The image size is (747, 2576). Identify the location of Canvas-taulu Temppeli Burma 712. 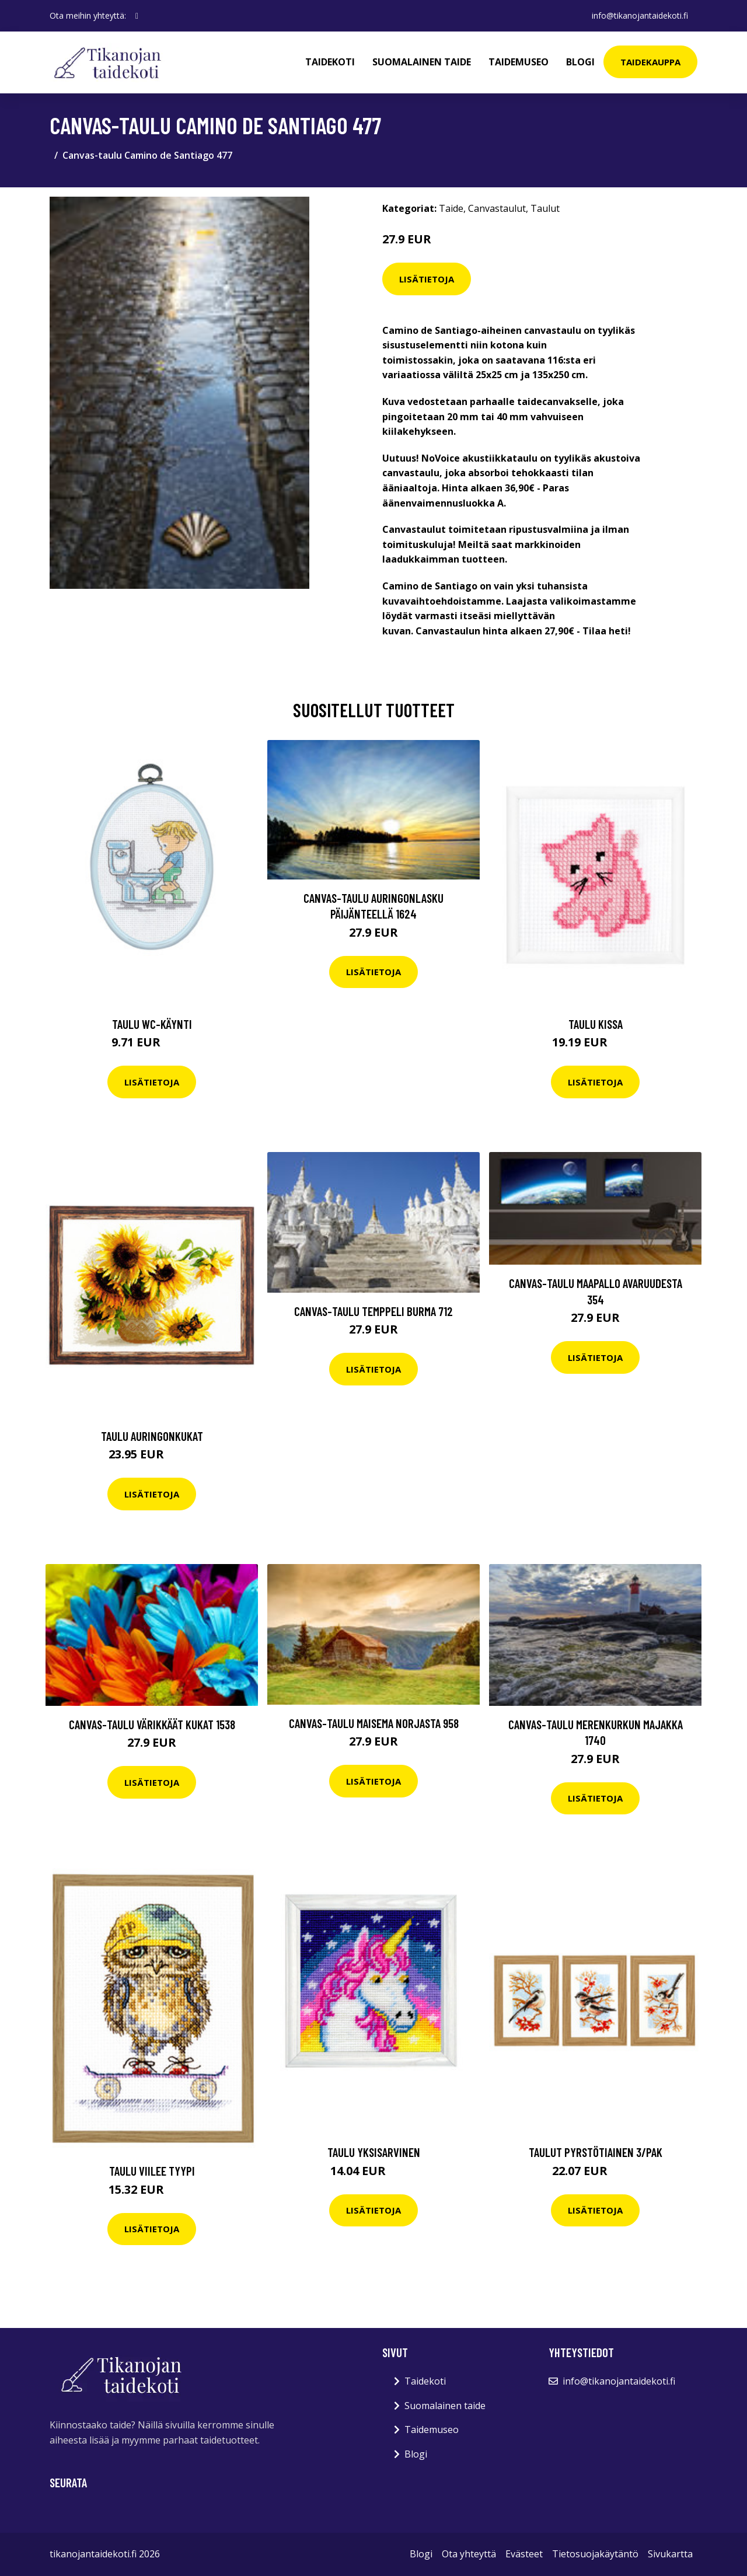
(373, 1311).